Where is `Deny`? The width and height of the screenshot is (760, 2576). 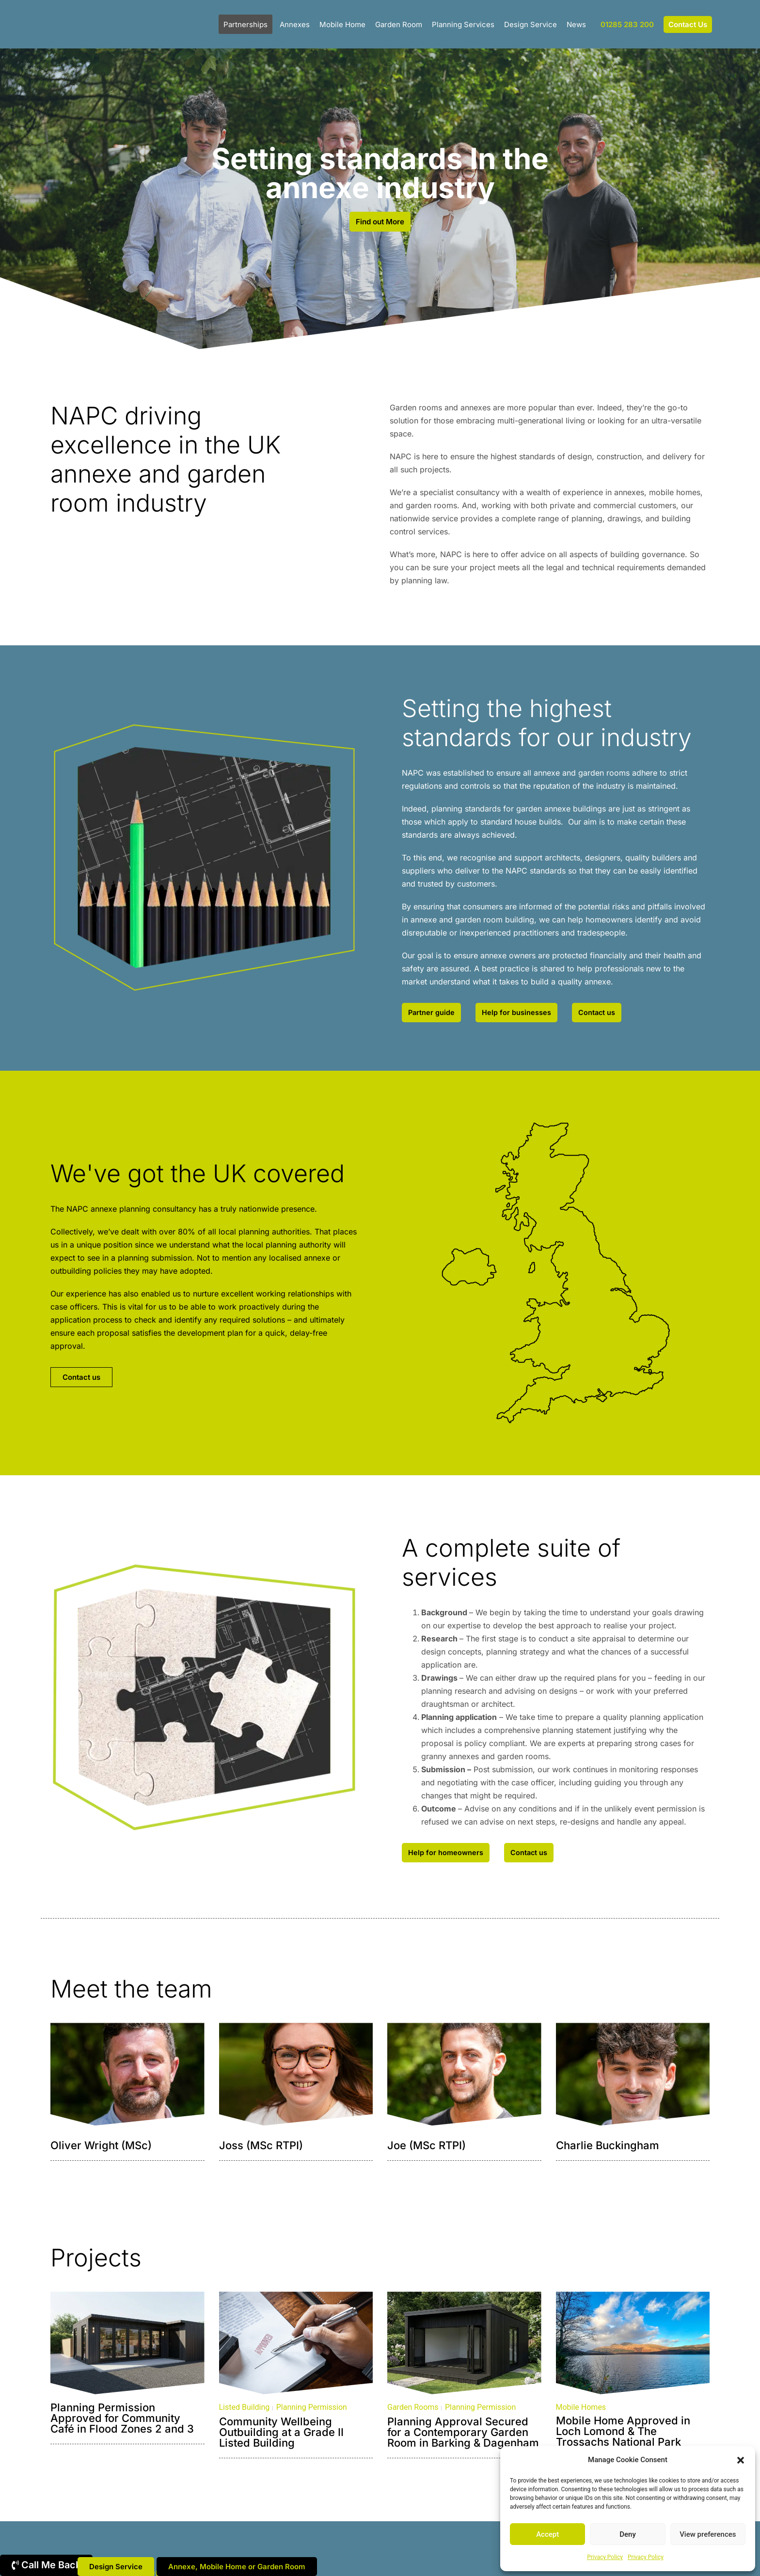 Deny is located at coordinates (627, 2534).